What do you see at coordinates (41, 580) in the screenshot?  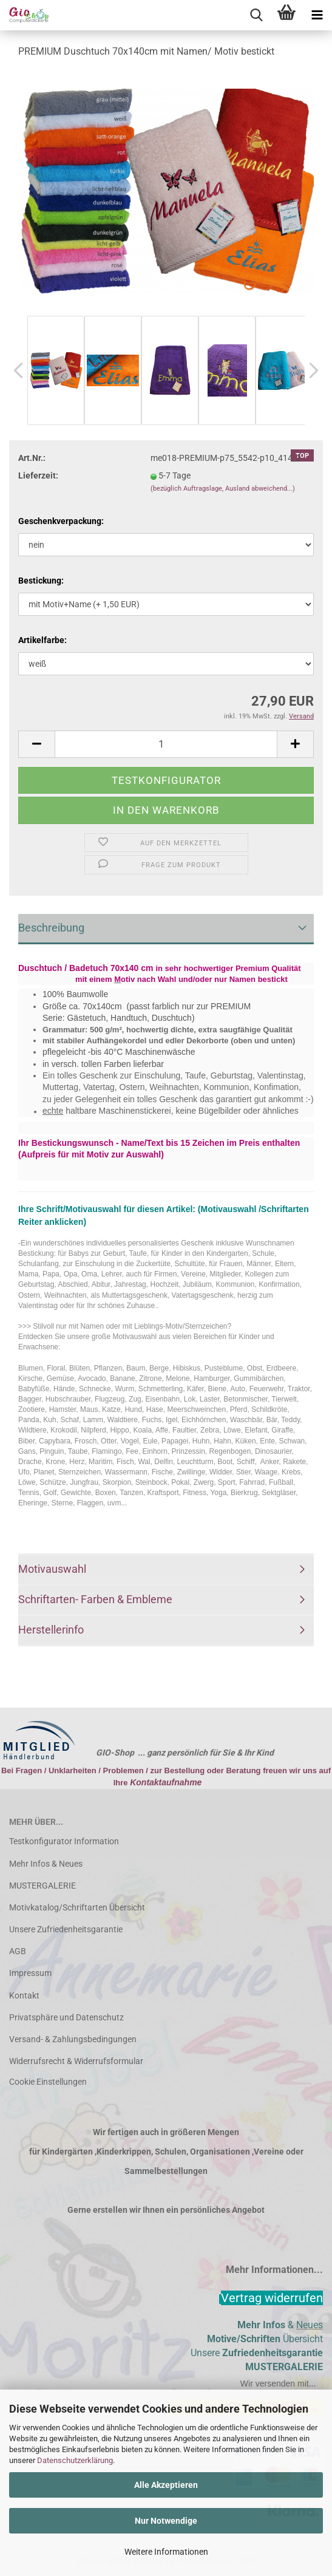 I see `Bestickung:` at bounding box center [41, 580].